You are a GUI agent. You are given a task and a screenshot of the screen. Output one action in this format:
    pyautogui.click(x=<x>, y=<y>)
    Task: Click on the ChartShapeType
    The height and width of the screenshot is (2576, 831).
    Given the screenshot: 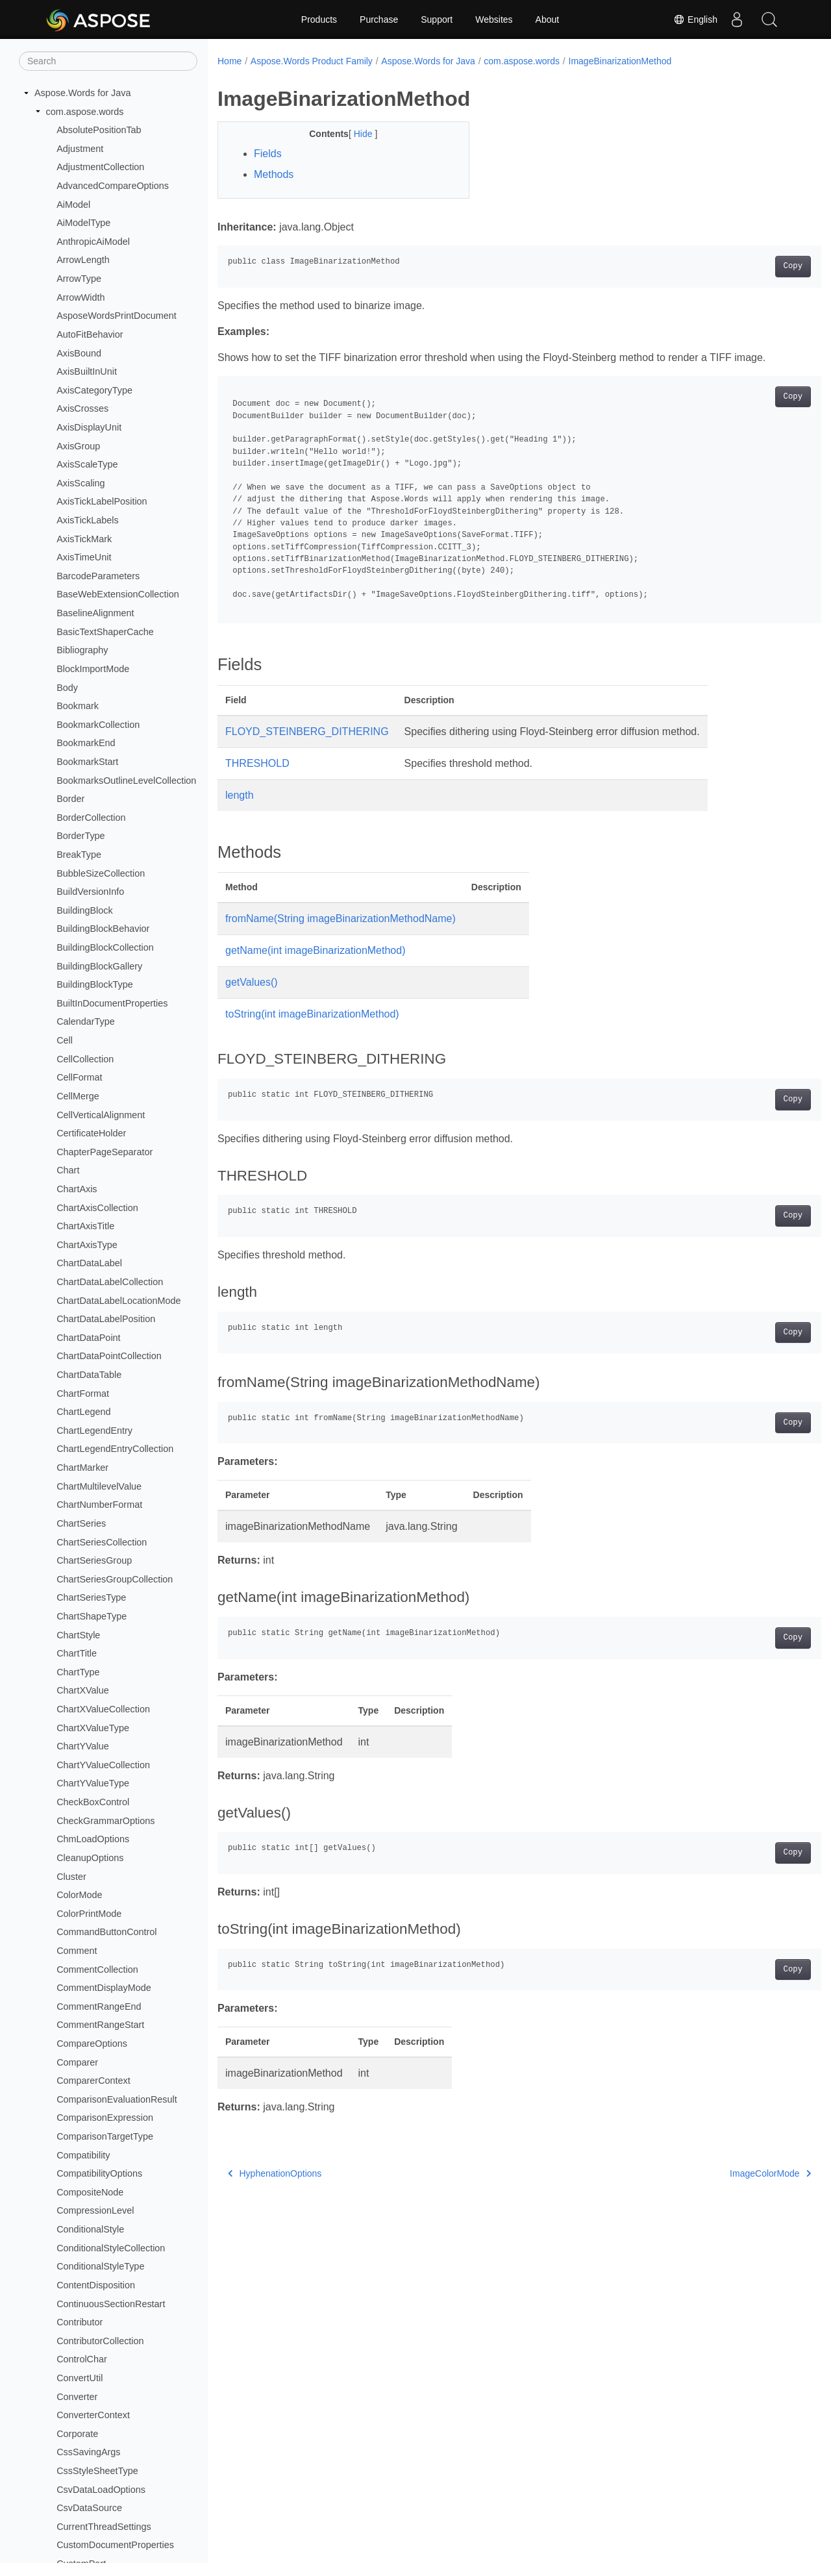 What is the action you would take?
    pyautogui.click(x=91, y=1616)
    